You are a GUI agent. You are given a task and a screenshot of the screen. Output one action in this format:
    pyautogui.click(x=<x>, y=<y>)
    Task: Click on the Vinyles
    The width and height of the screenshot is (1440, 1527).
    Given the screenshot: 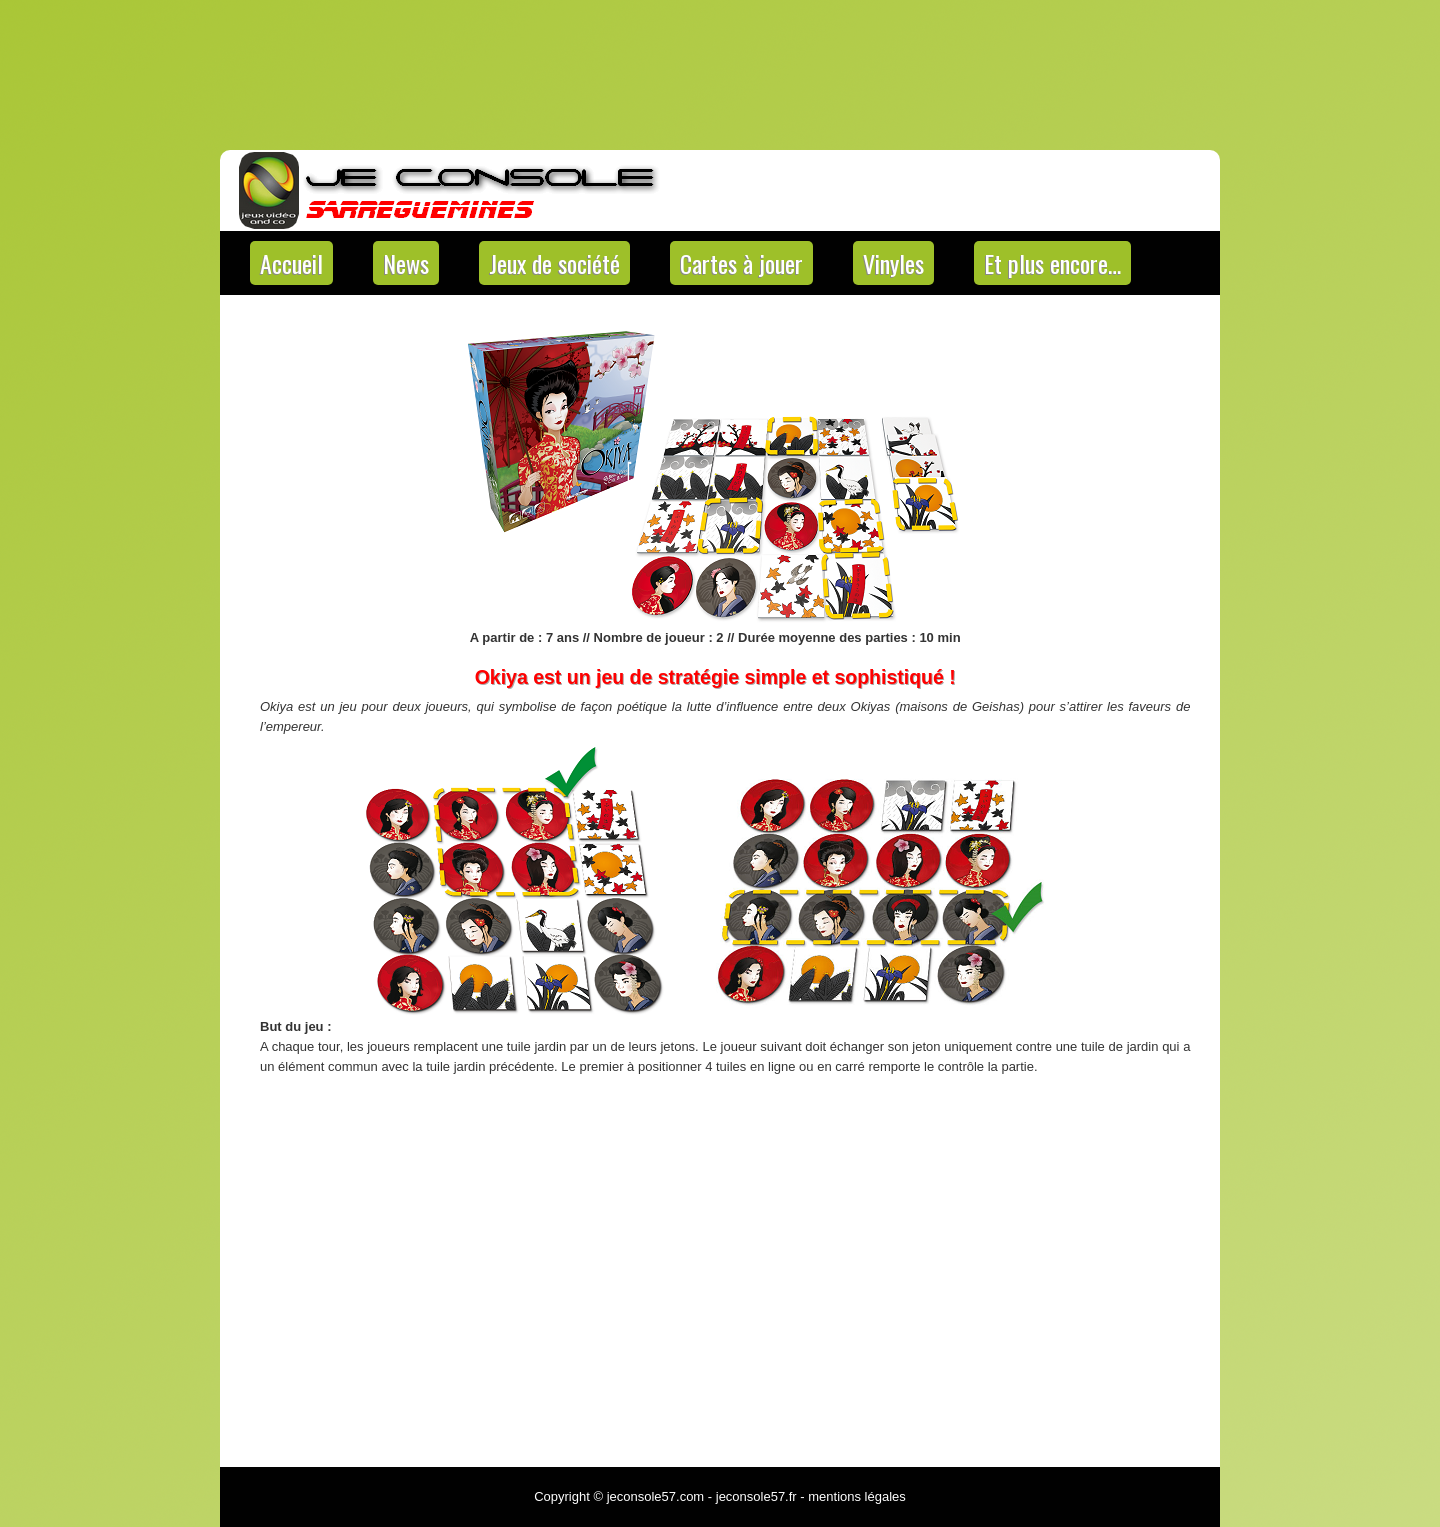 What is the action you would take?
    pyautogui.click(x=893, y=263)
    